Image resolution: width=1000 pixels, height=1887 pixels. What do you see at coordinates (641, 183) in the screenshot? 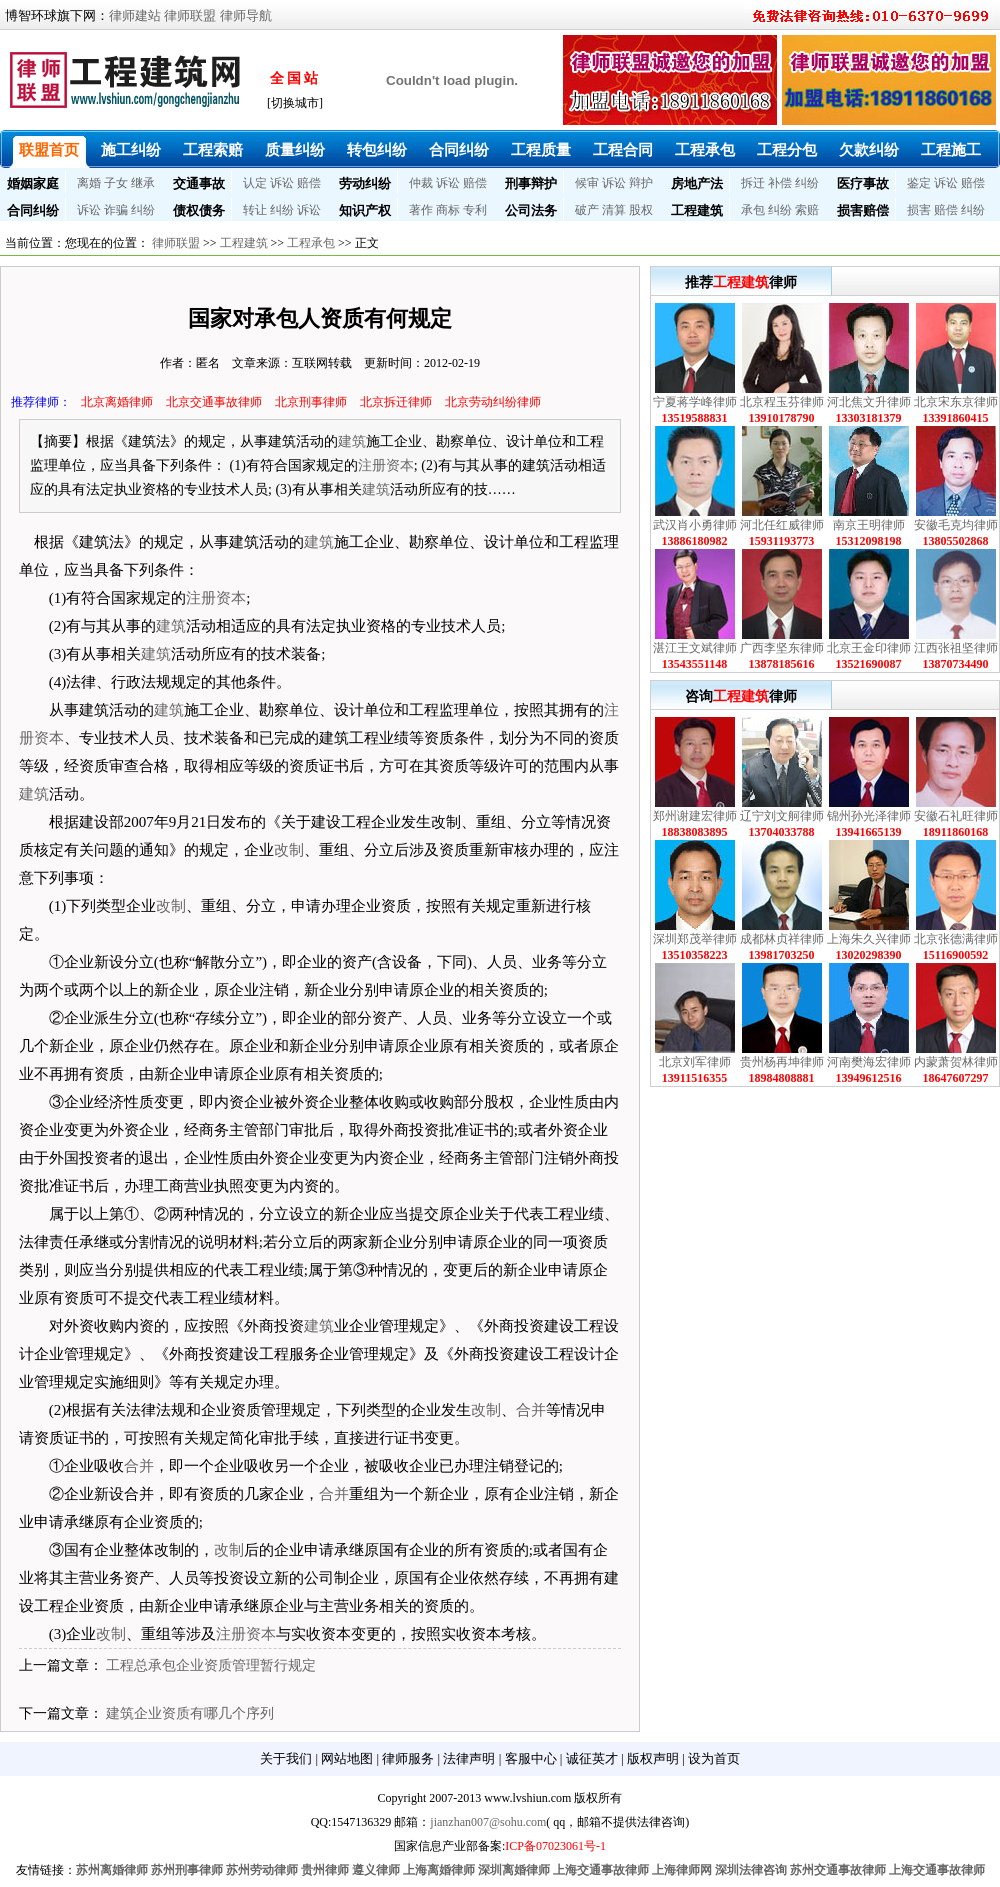
I see `辩护` at bounding box center [641, 183].